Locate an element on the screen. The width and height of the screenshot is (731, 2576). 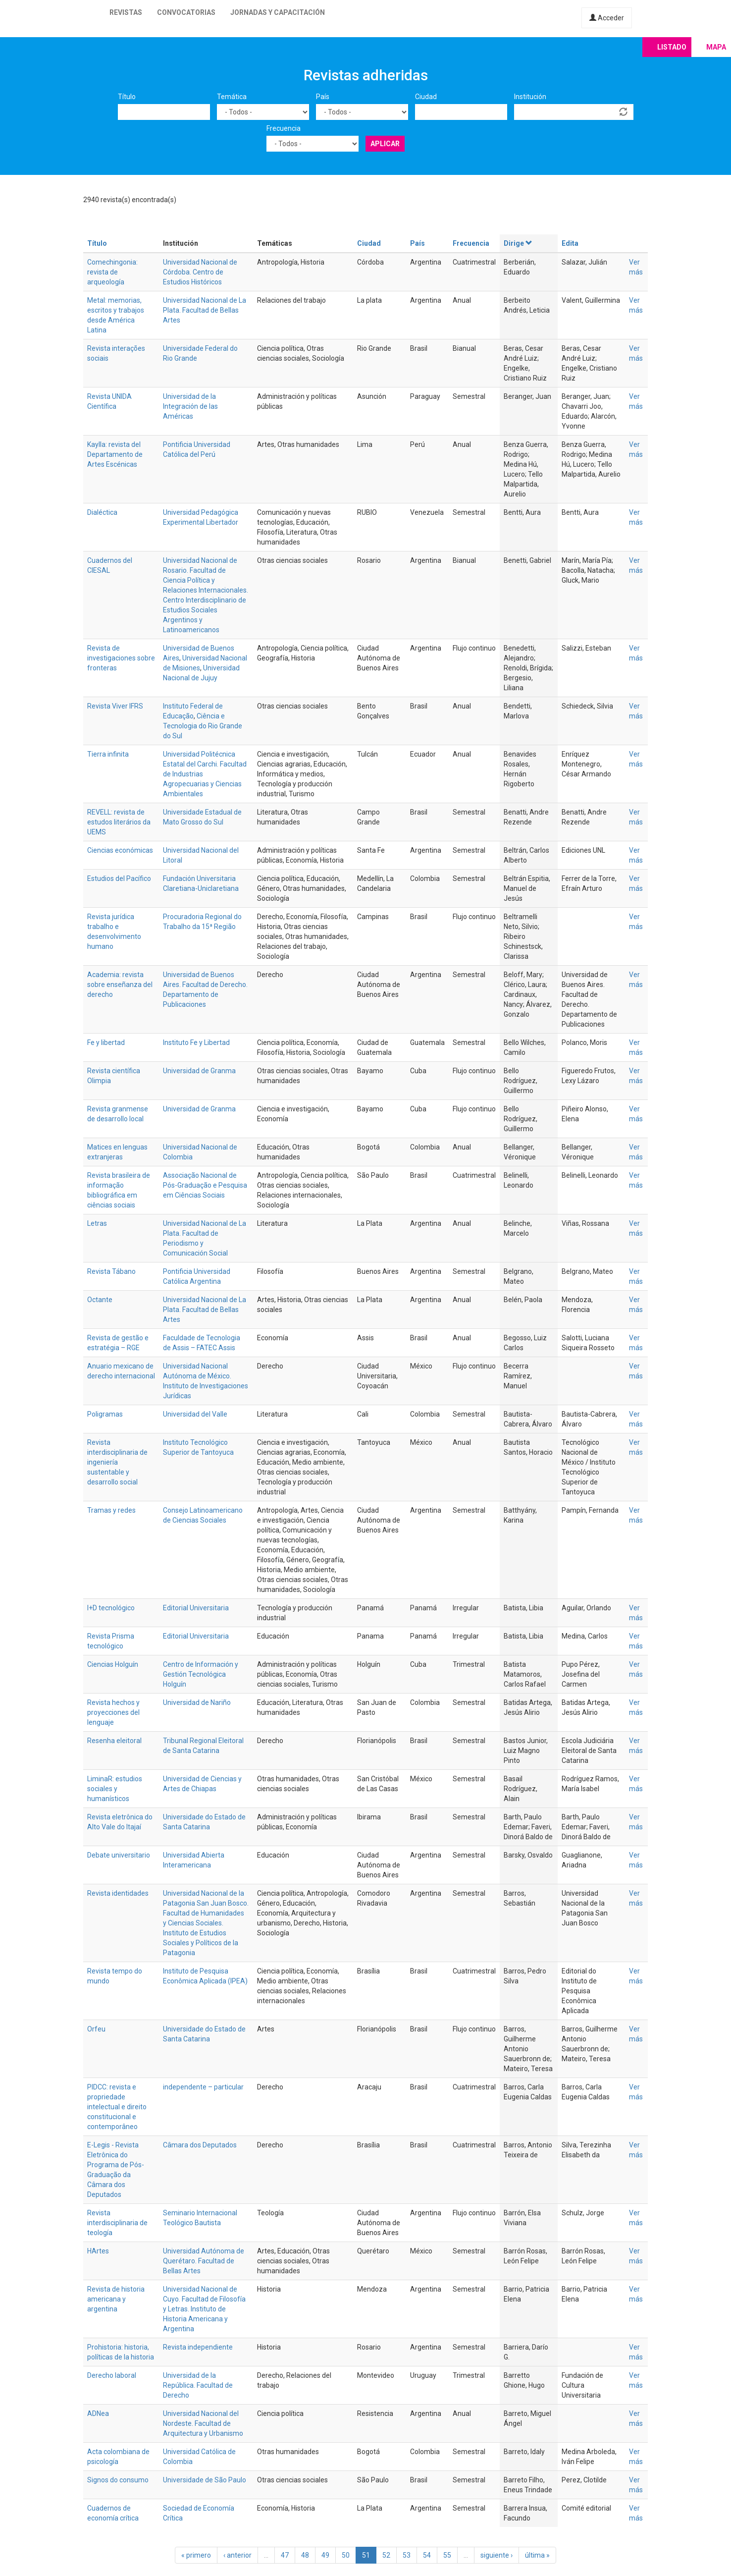
Universidad Autónoma de Querétaro. Facultad de Bellas Artes is located at coordinates (203, 2261).